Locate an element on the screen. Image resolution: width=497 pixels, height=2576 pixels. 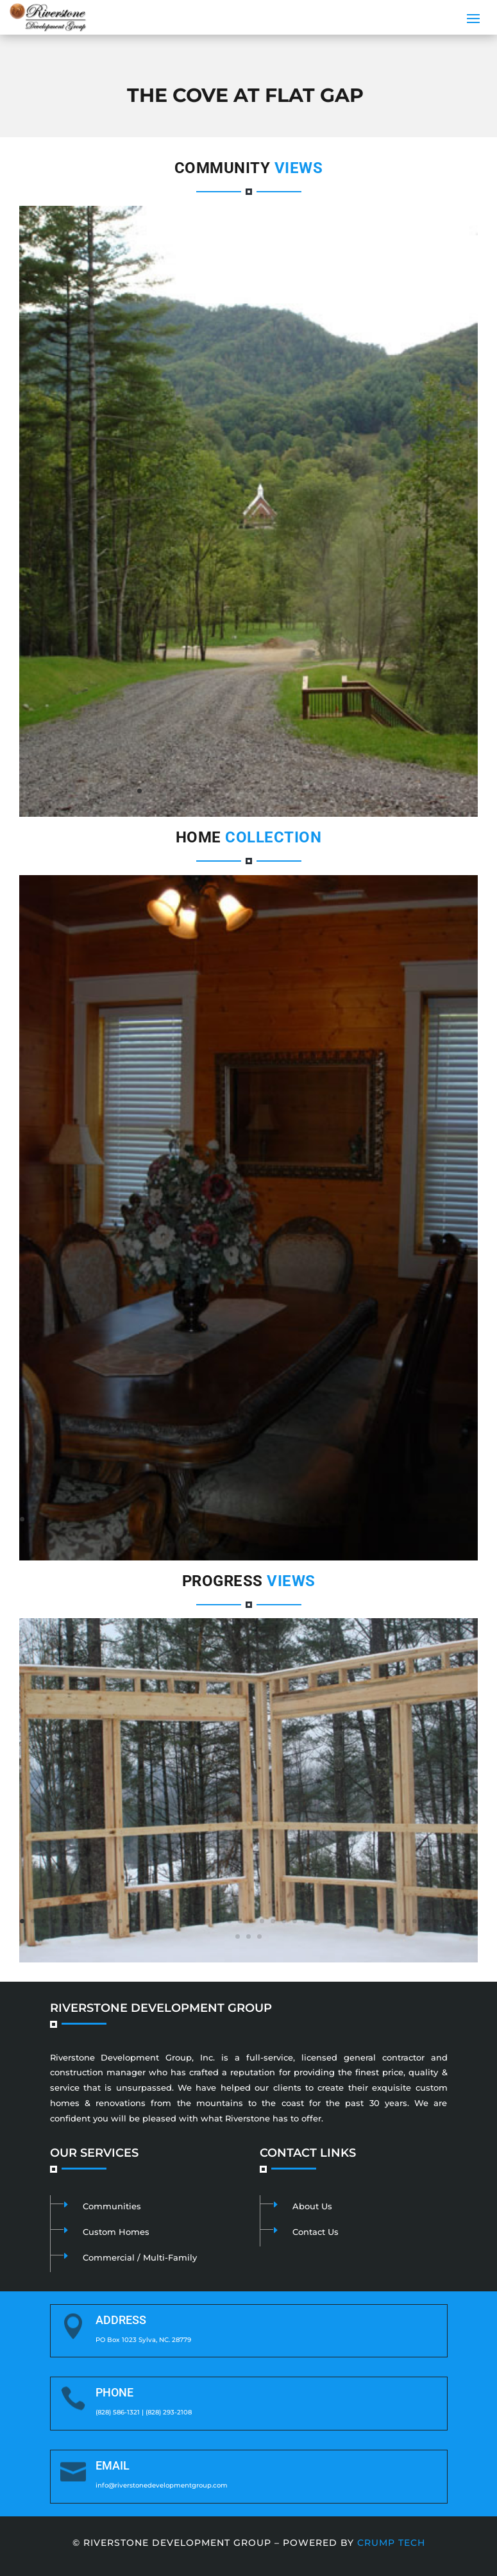
22 is located at coordinates (251, 1519).